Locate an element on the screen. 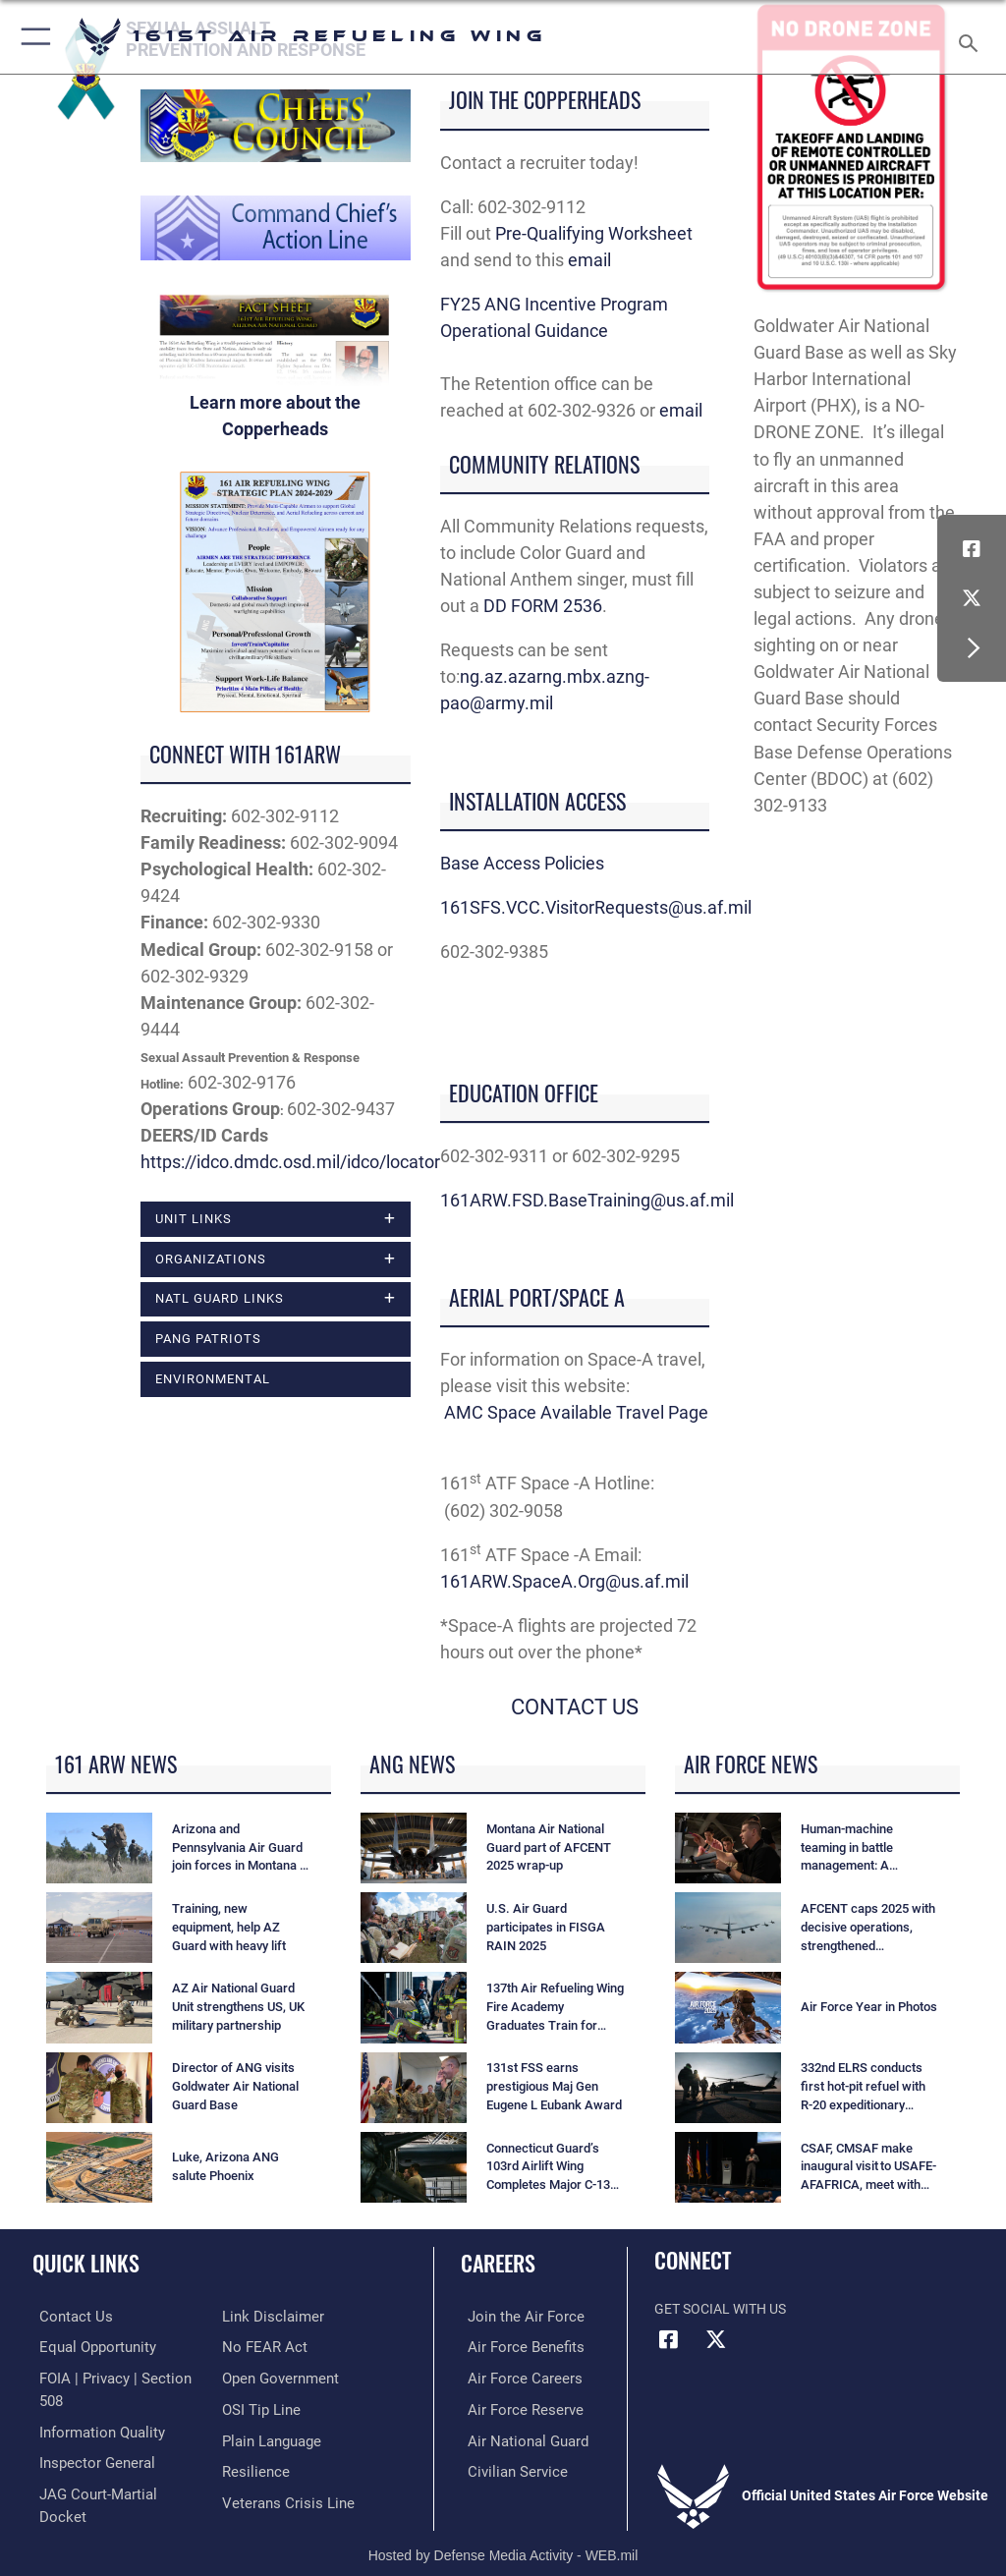 Image resolution: width=1006 pixels, height=2576 pixels. [Link to the Air National Guard opens in a new window] is located at coordinates (517, 2437).